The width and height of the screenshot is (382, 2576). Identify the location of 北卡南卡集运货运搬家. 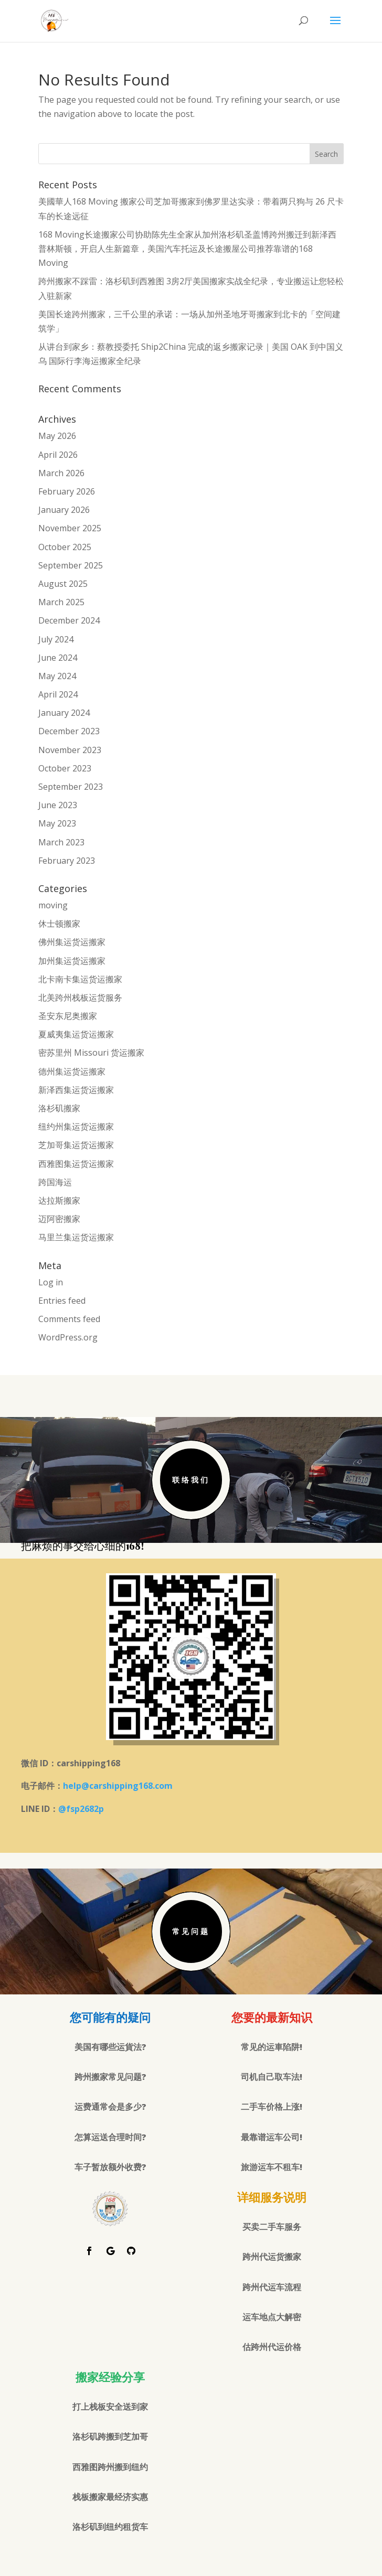
(80, 979).